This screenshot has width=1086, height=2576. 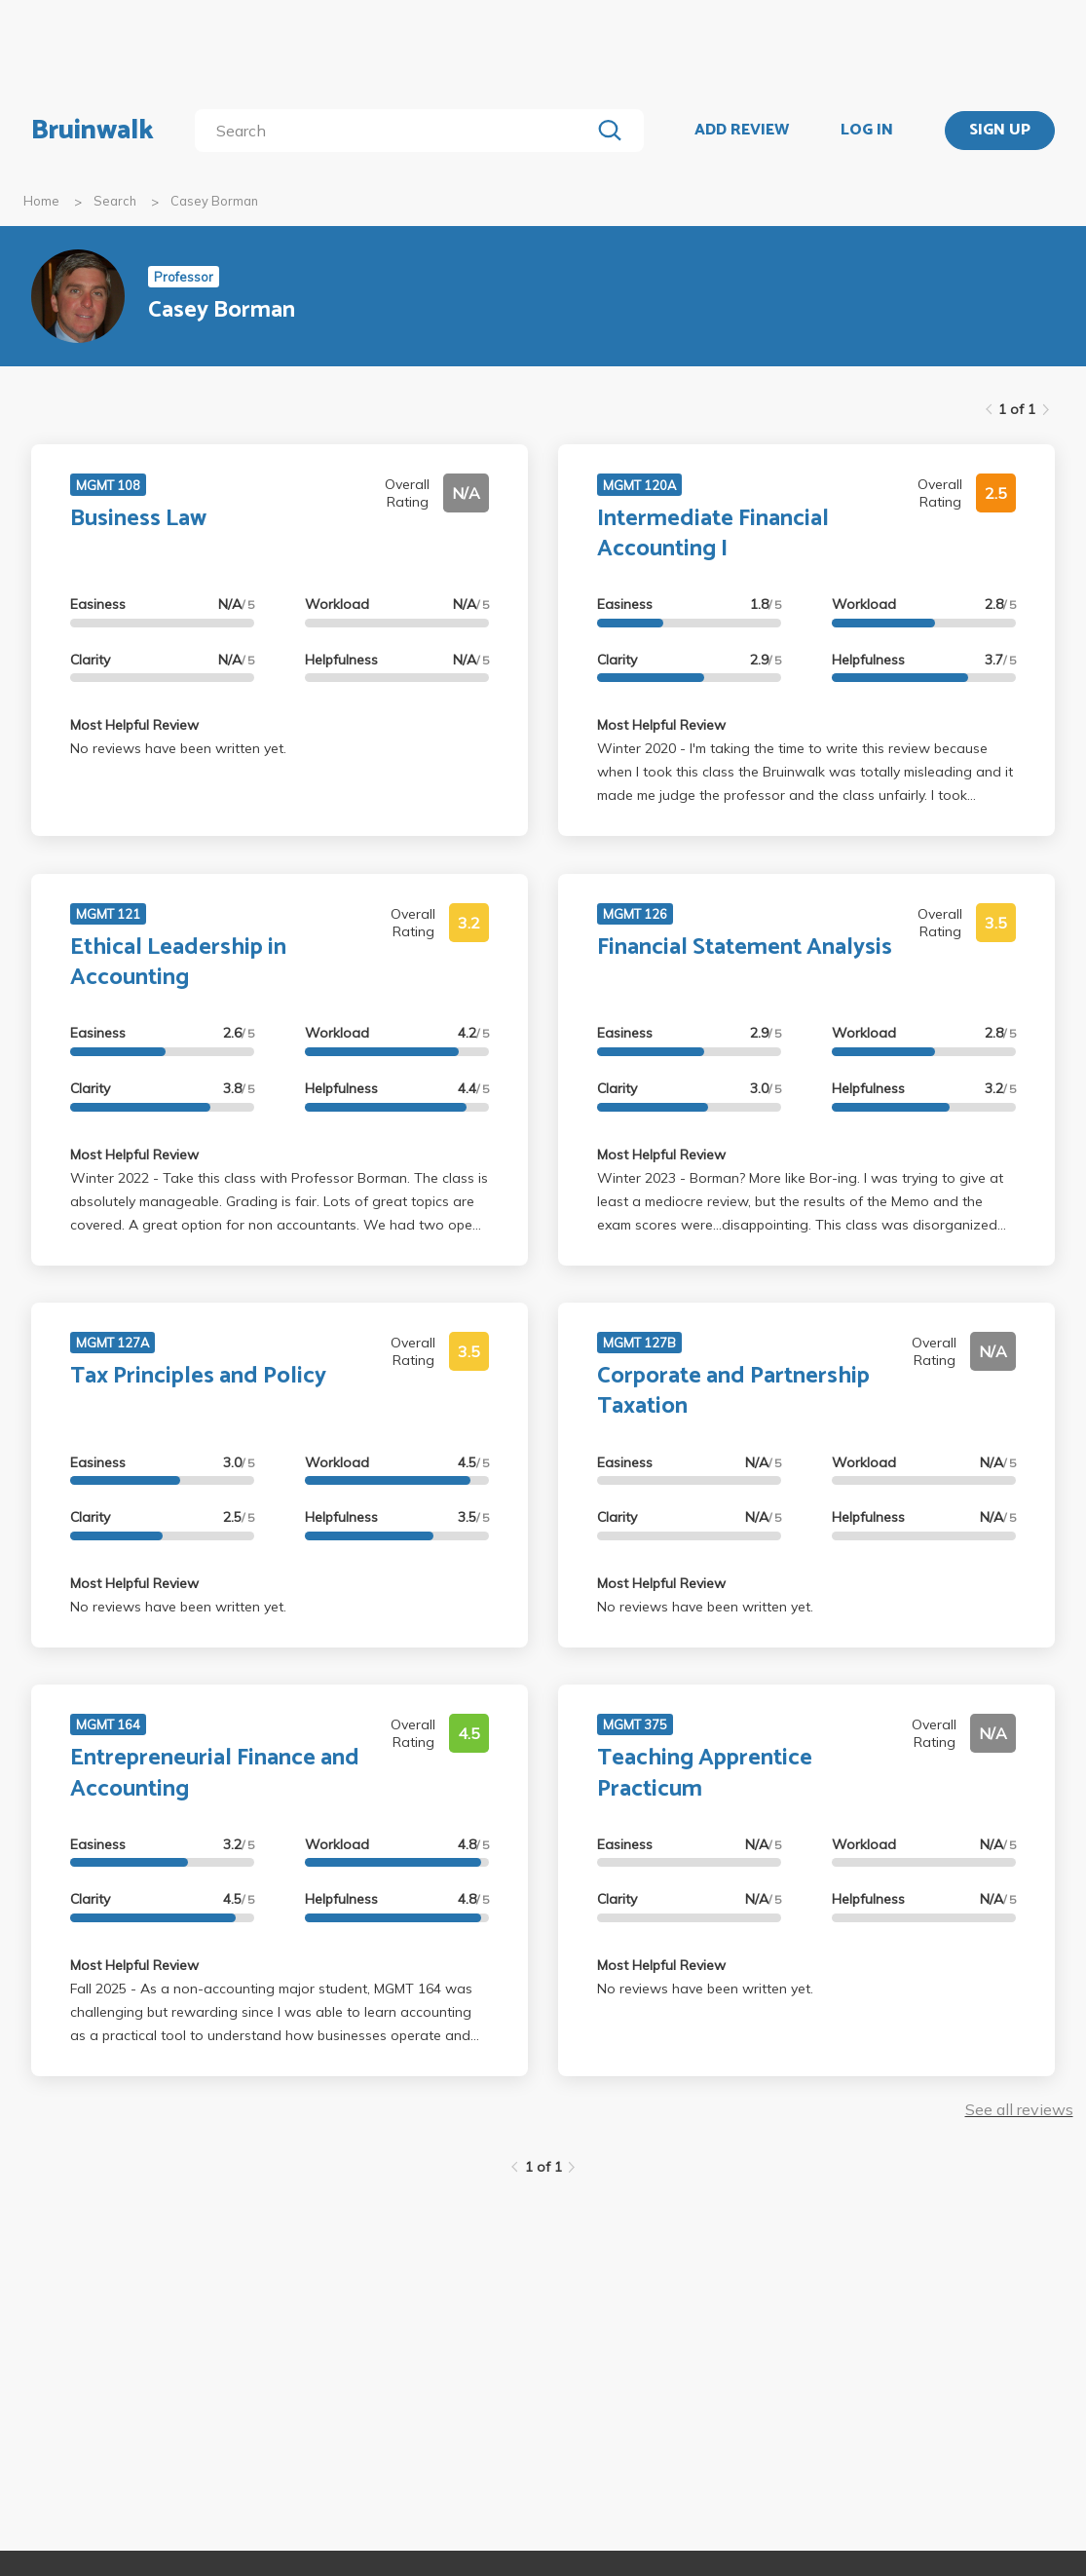 What do you see at coordinates (138, 519) in the screenshot?
I see `Business Law` at bounding box center [138, 519].